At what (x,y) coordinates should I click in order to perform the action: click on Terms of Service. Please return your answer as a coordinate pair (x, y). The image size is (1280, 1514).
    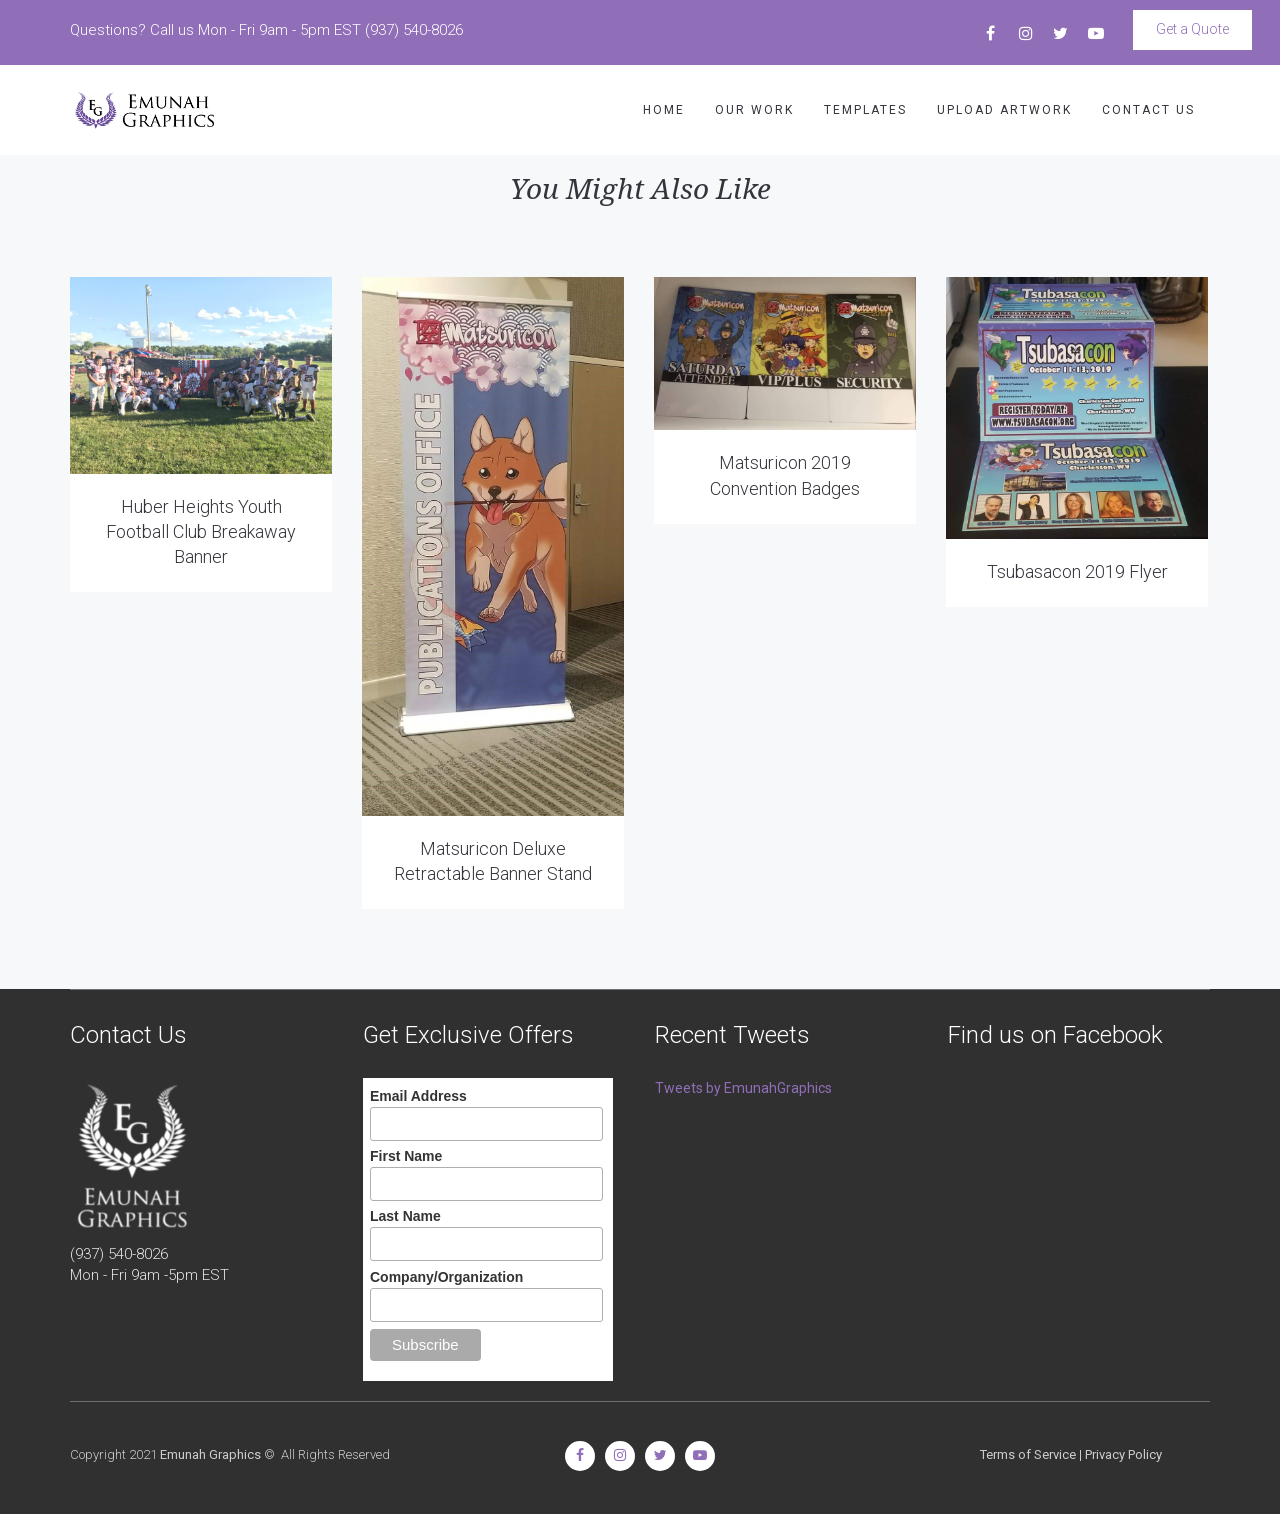
    Looking at the image, I should click on (1028, 1454).